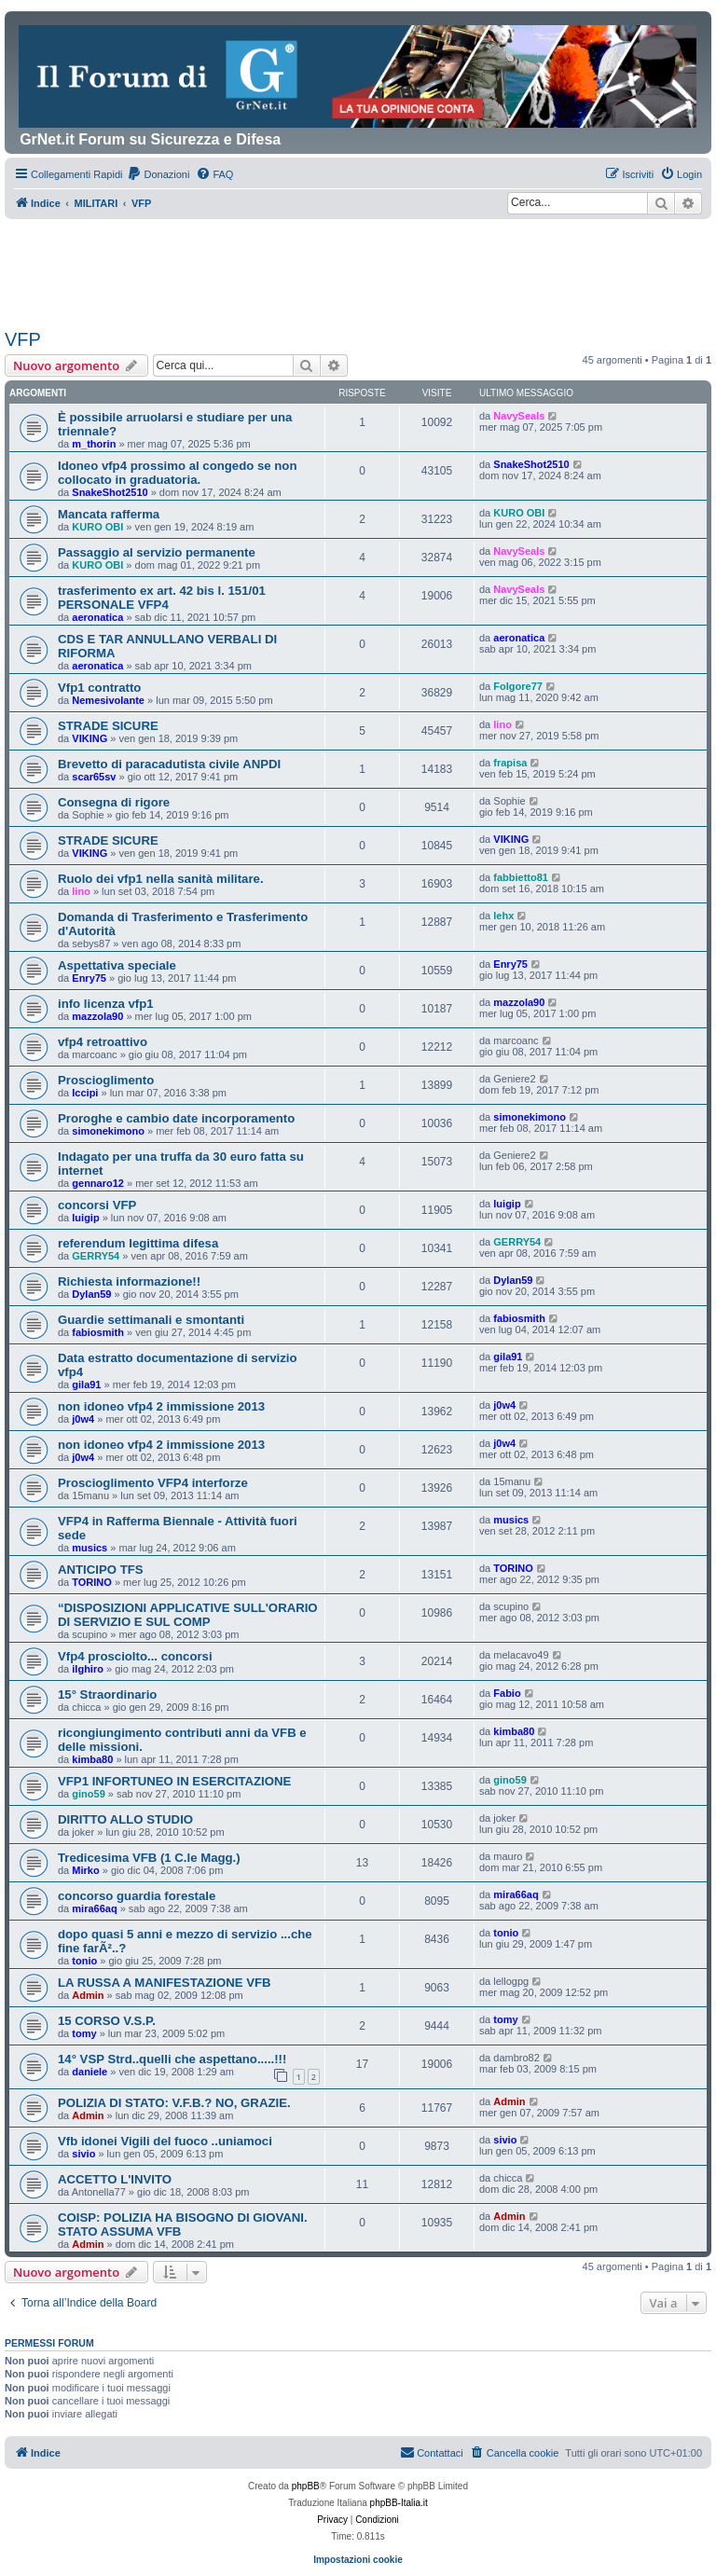  What do you see at coordinates (108, 726) in the screenshot?
I see `STRADE SICURE` at bounding box center [108, 726].